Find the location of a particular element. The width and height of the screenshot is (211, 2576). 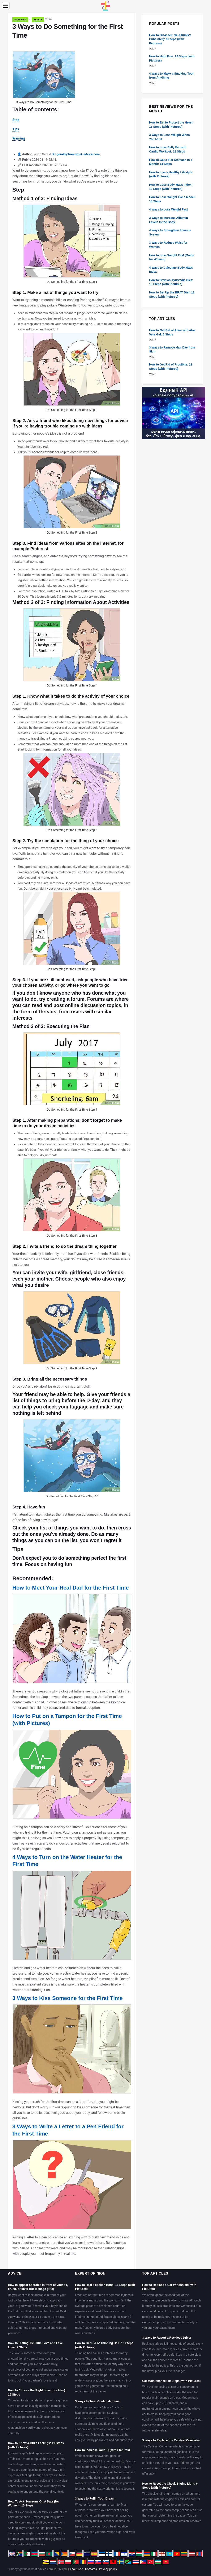

3 Ways to Treat Ocular Migraine is located at coordinates (97, 2401).